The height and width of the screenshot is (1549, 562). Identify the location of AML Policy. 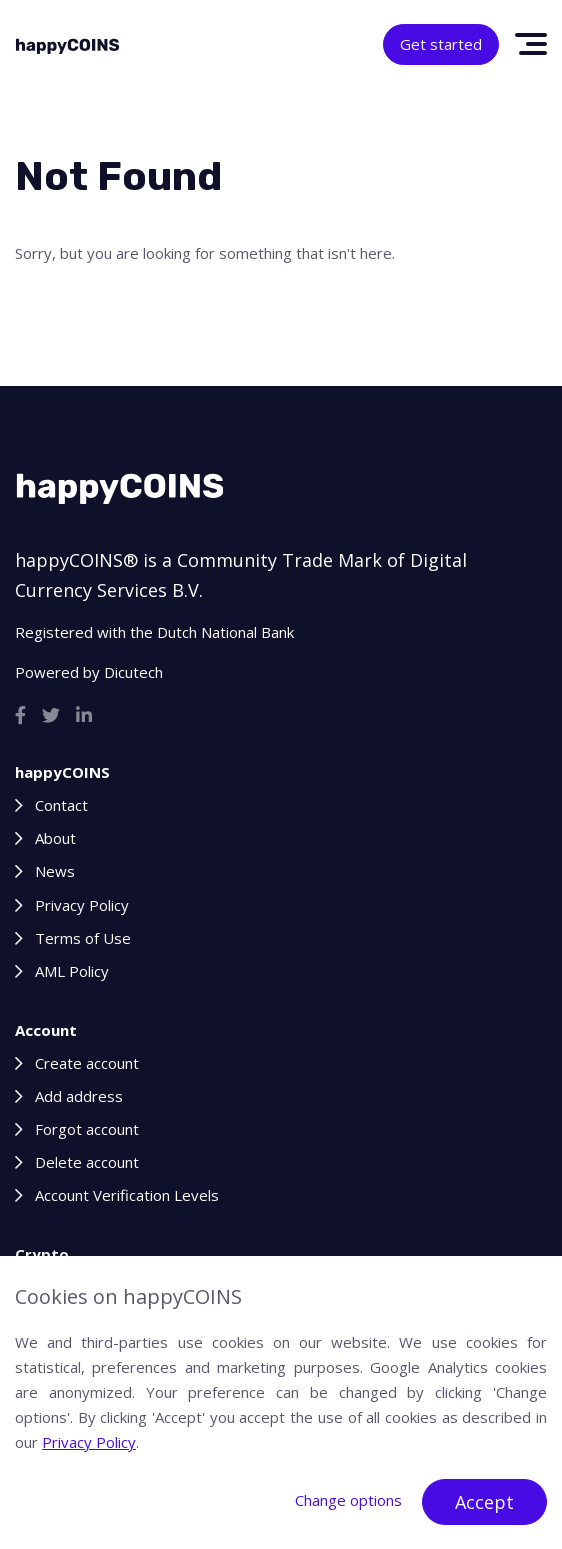
(72, 971).